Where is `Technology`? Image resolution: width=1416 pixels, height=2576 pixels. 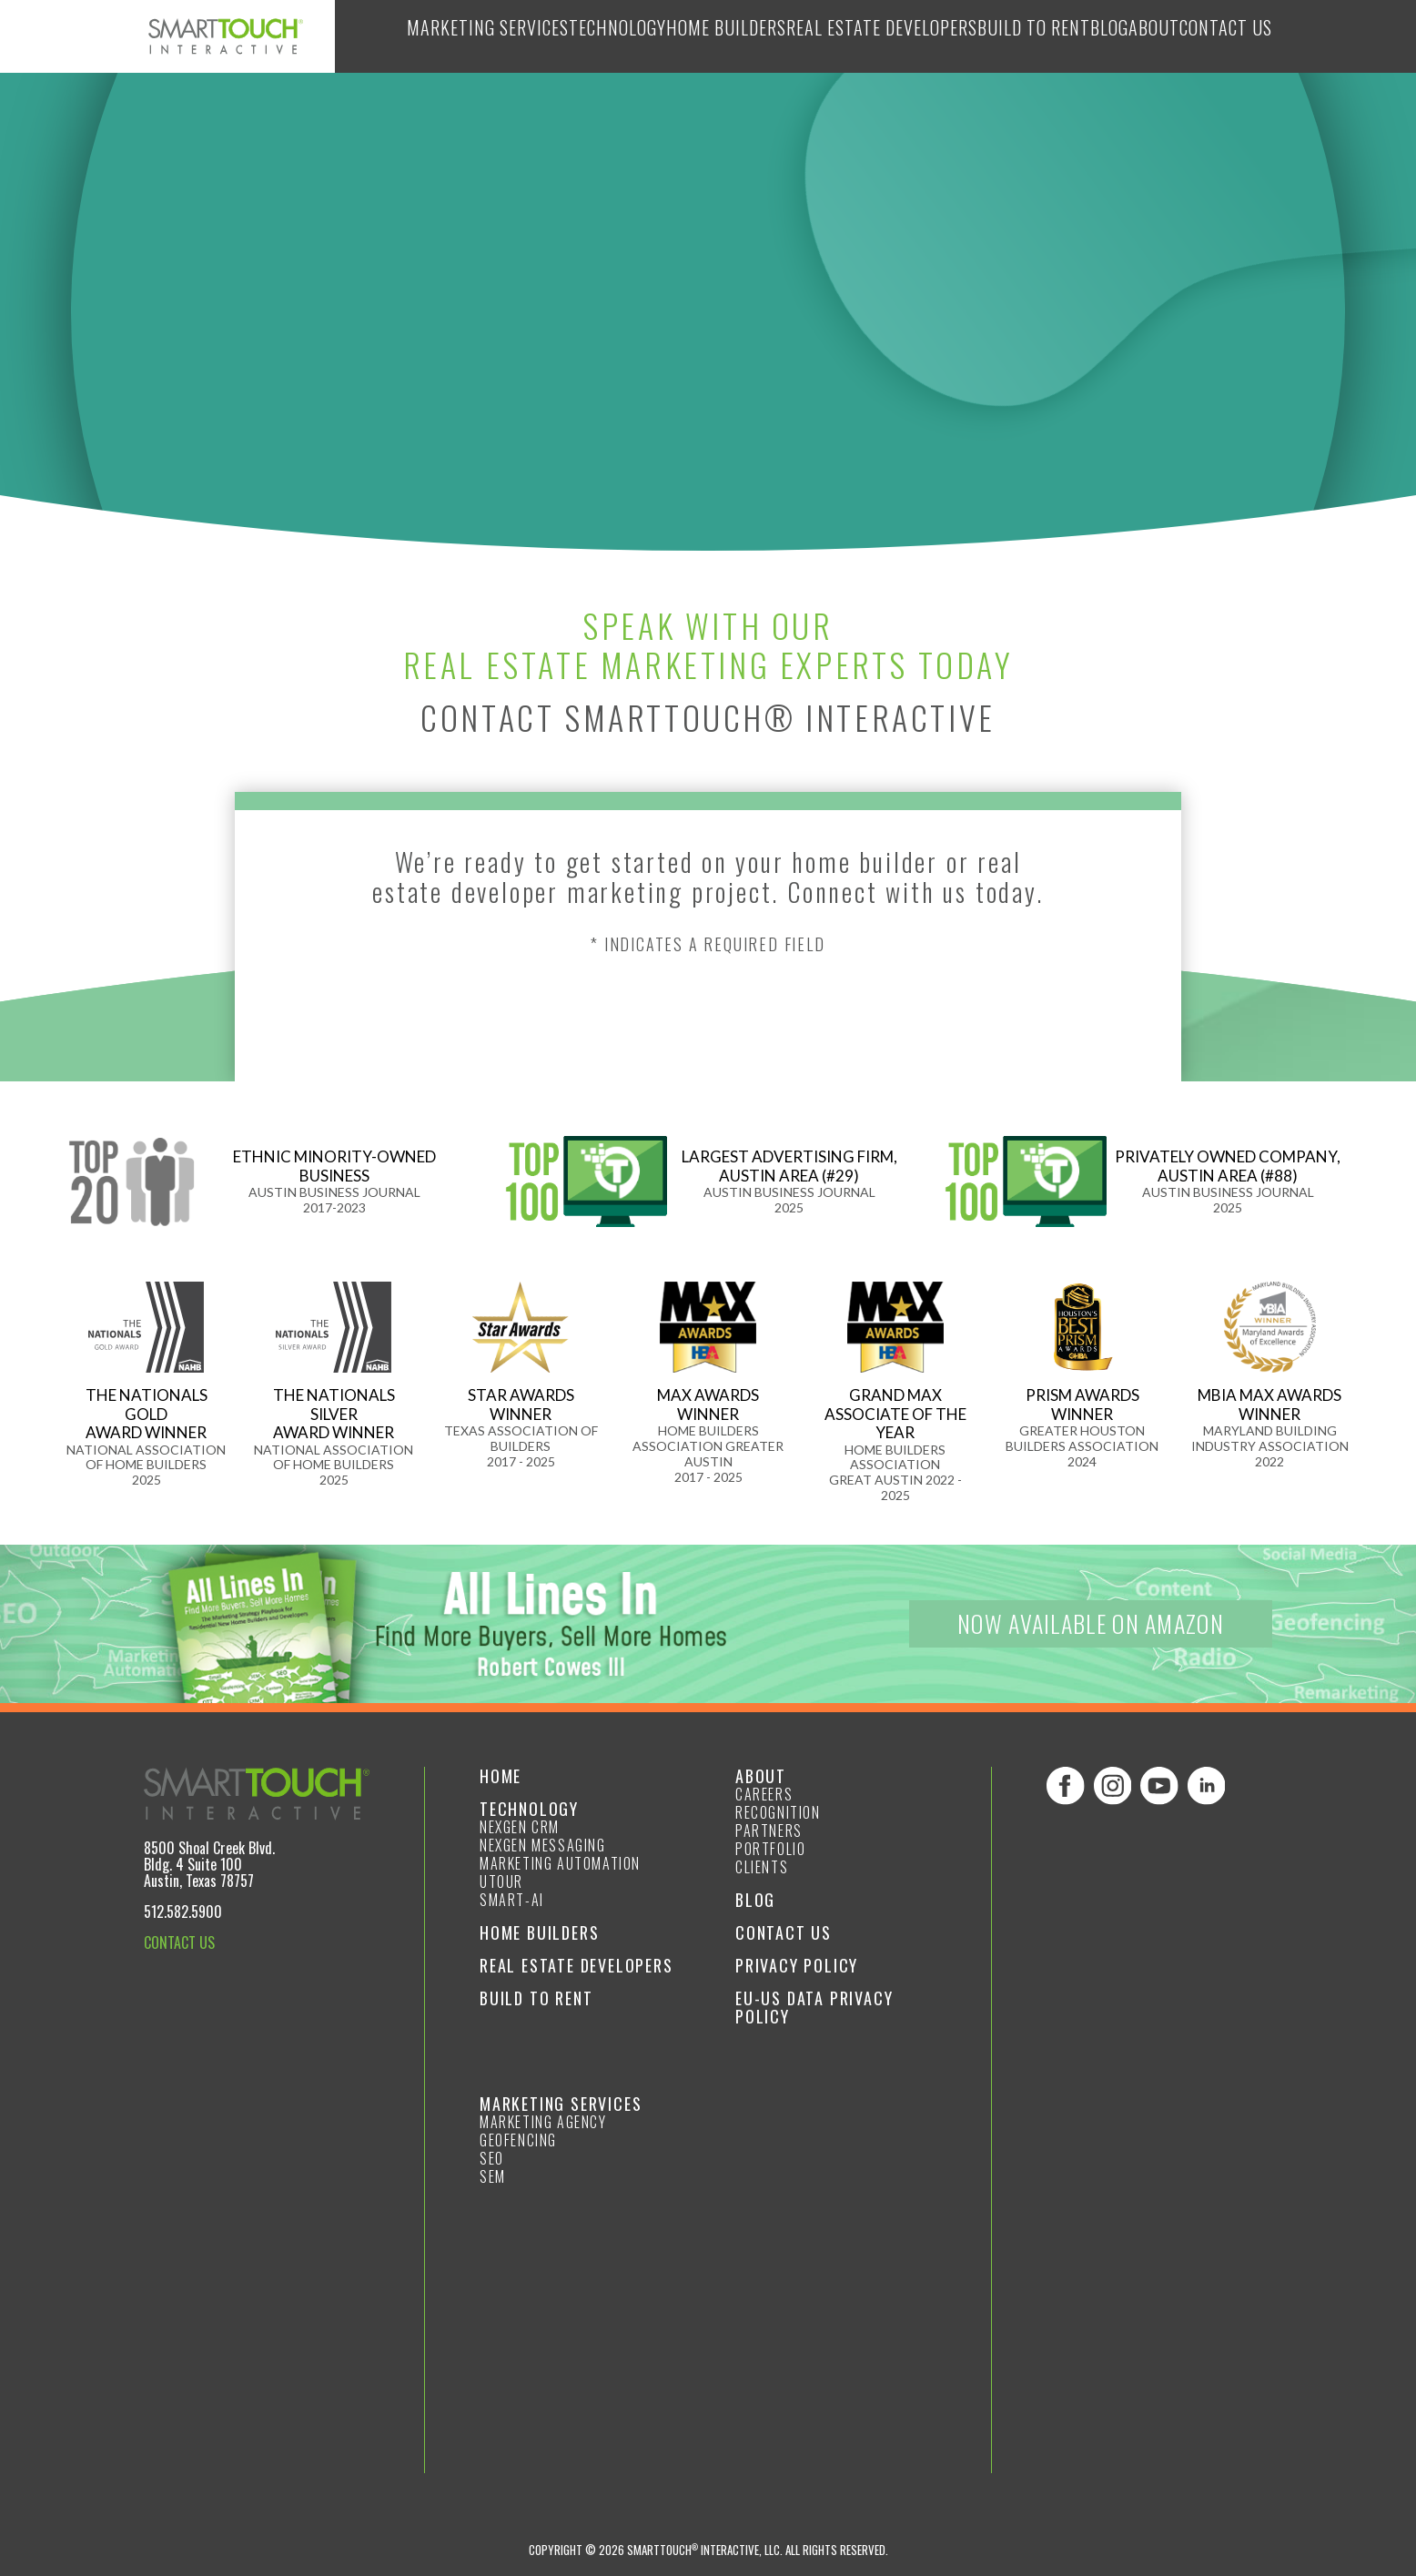 Technology is located at coordinates (565, 36).